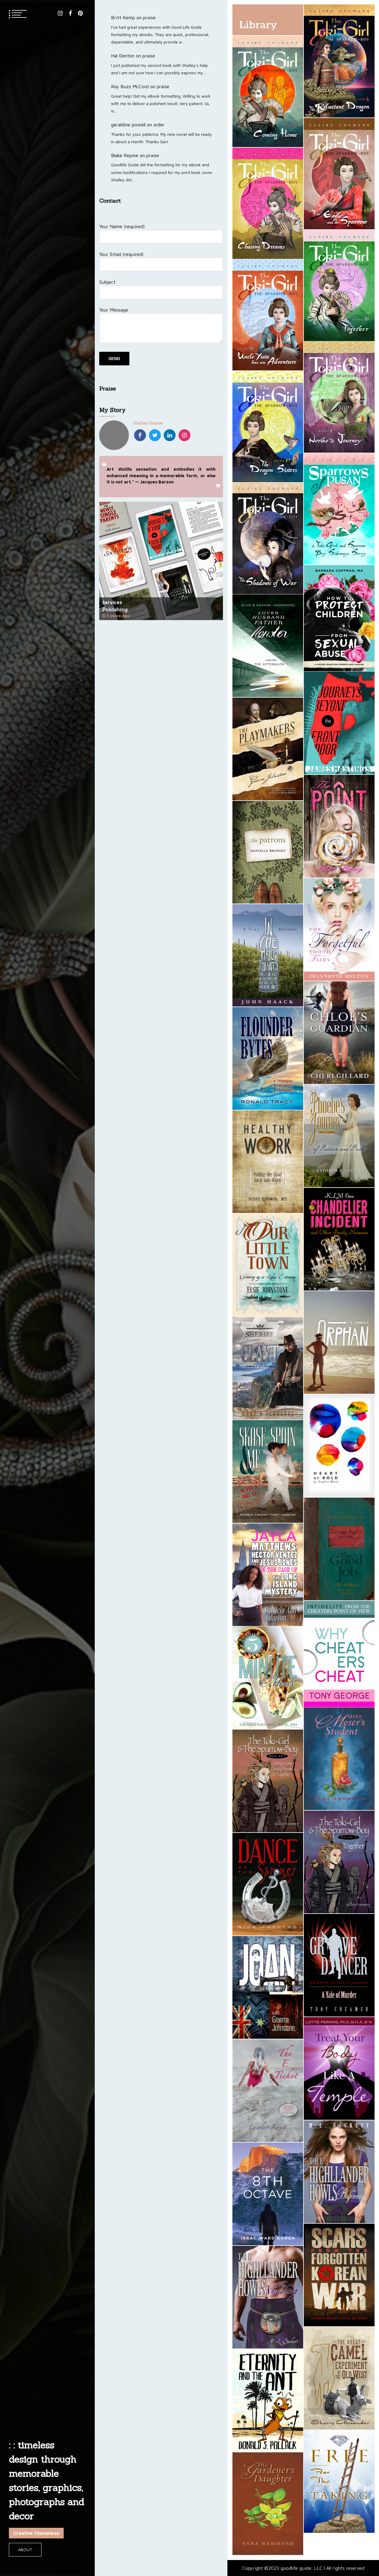 The image size is (379, 2576). I want to click on Blake Repine, so click(124, 155).